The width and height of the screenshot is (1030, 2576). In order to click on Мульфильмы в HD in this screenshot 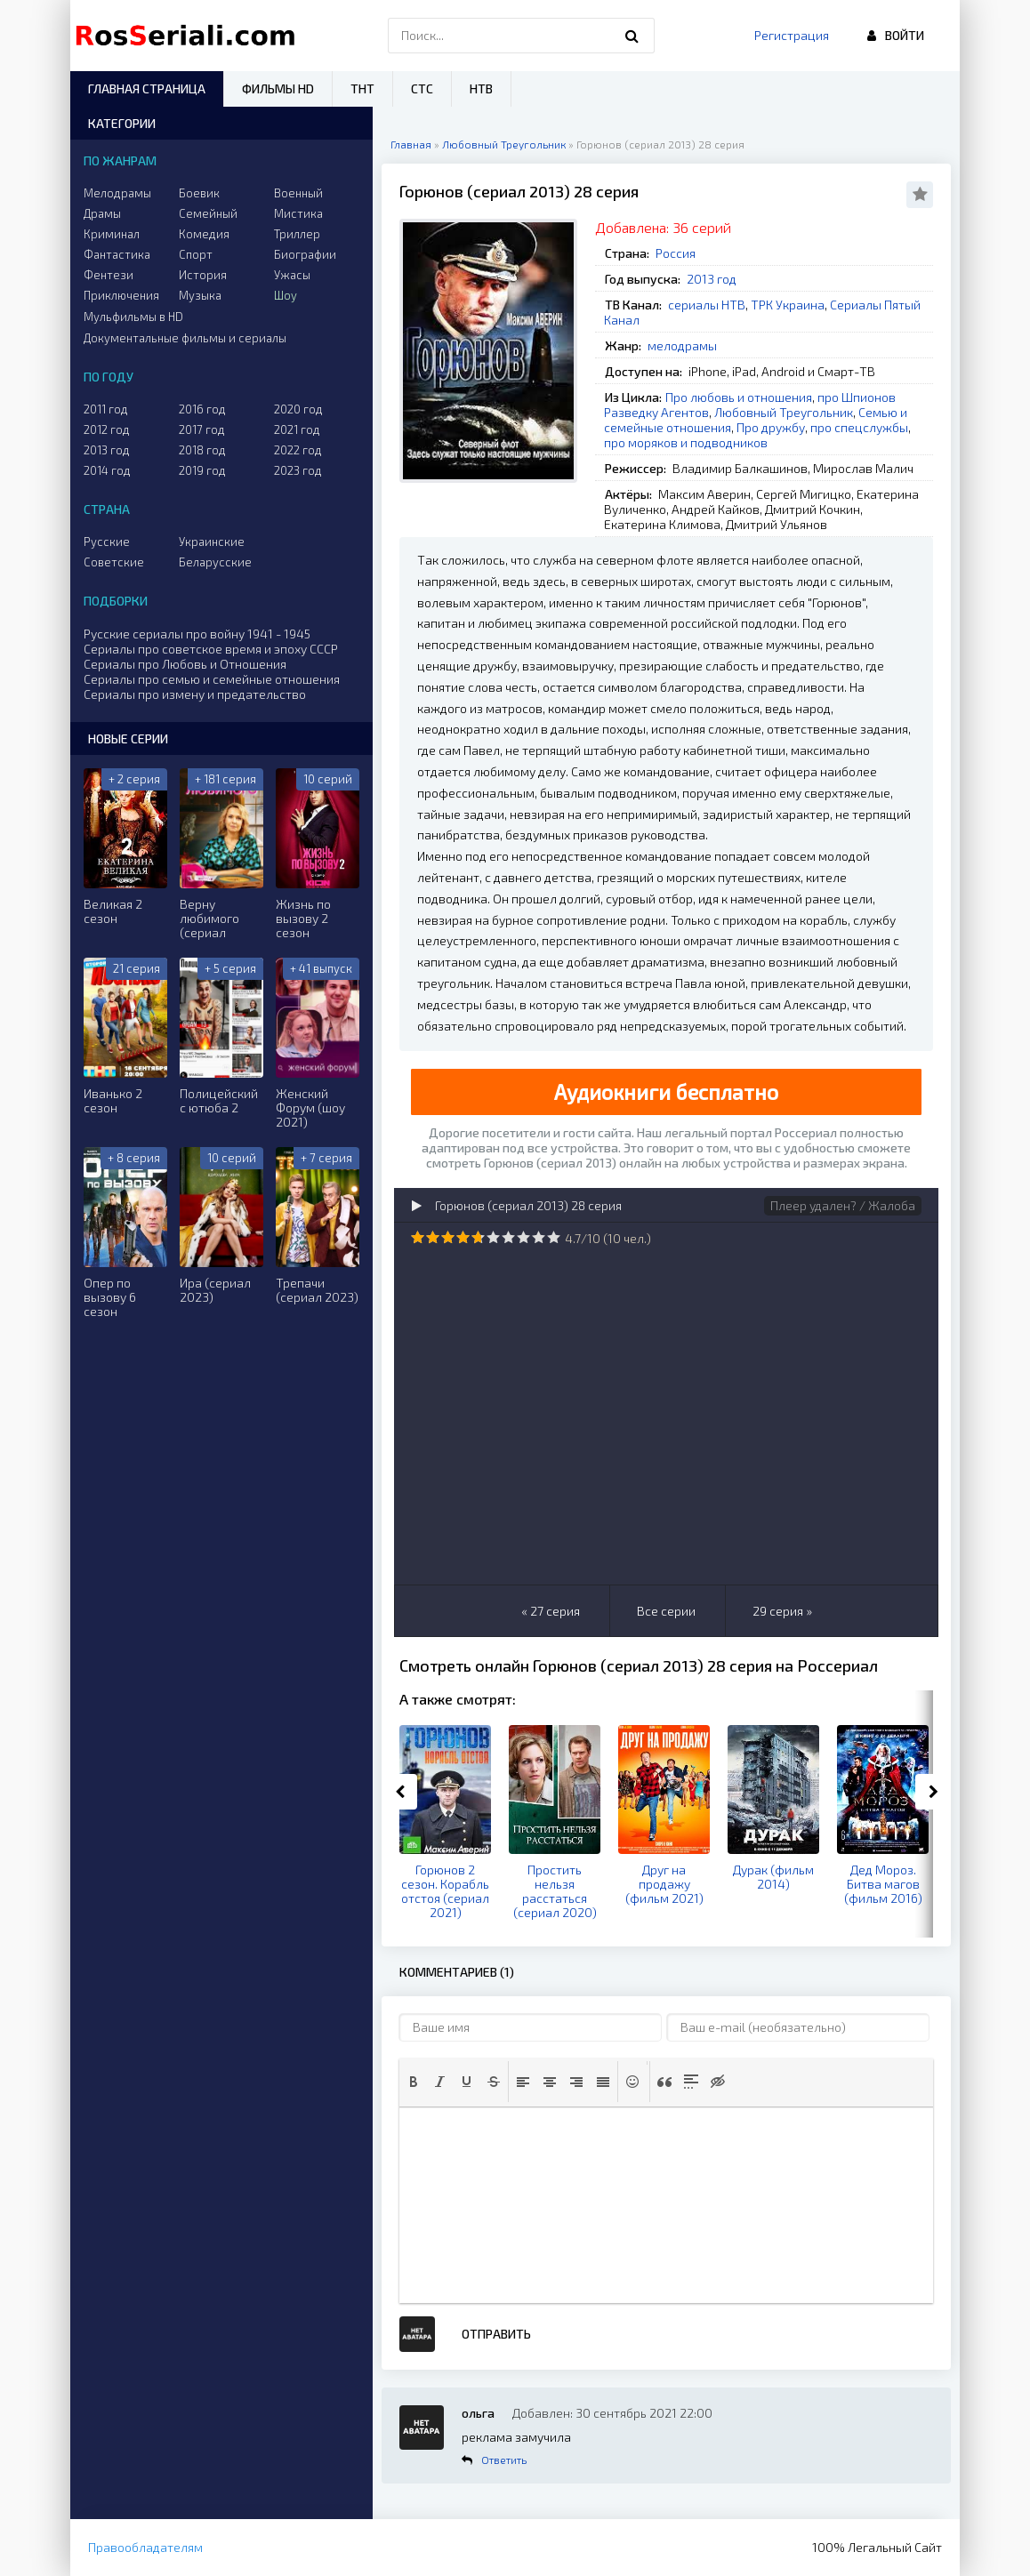, I will do `click(133, 316)`.